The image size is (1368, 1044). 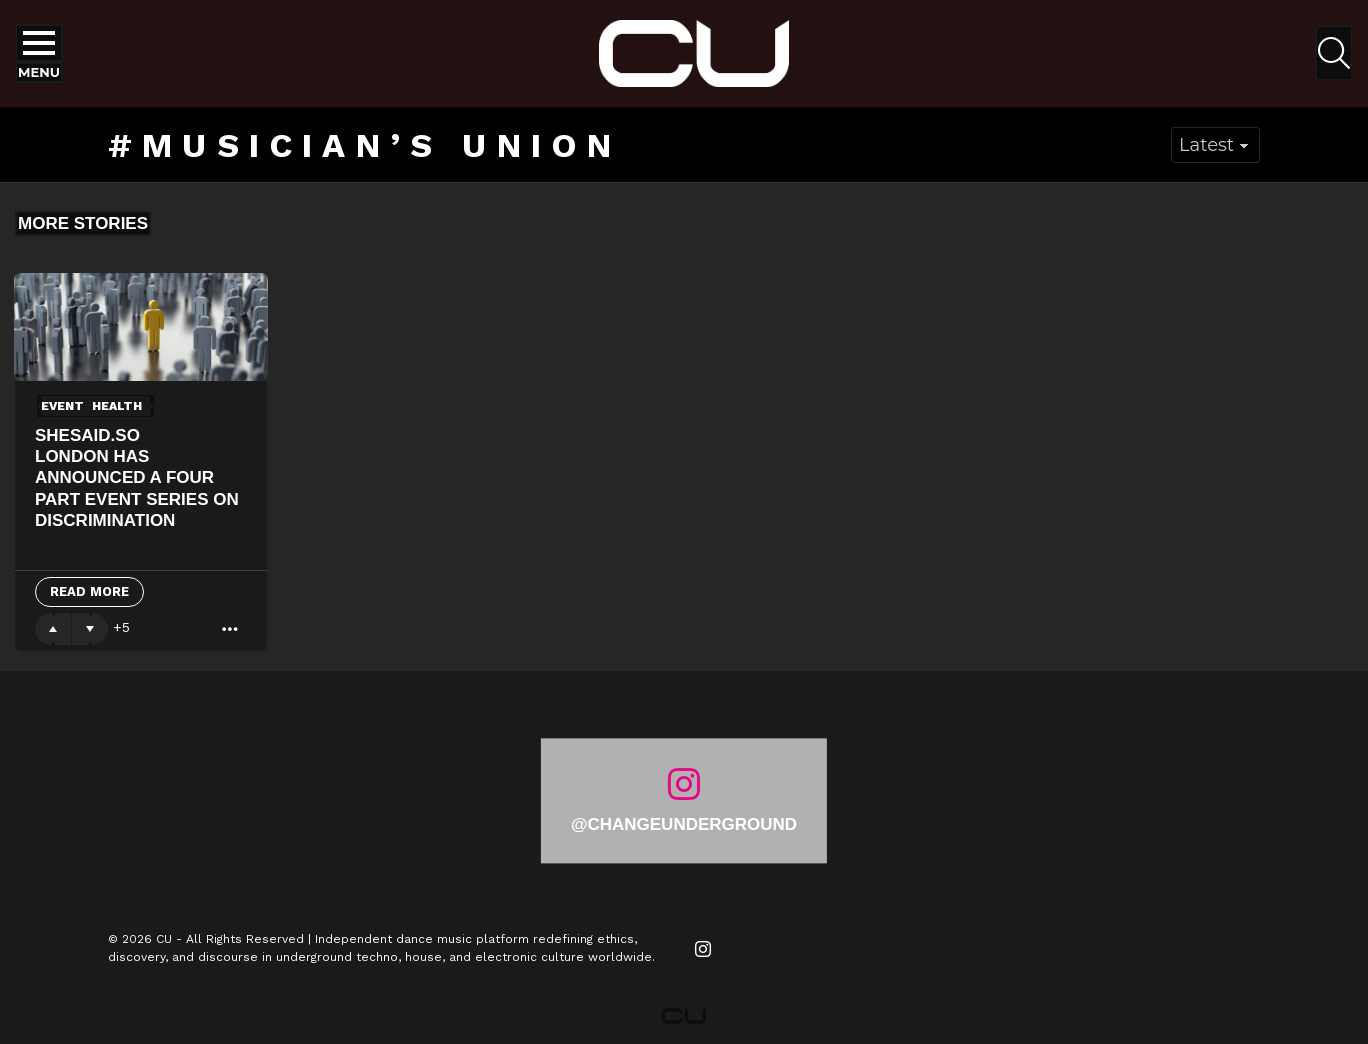 I want to click on @changeunderground, so click(x=684, y=824).